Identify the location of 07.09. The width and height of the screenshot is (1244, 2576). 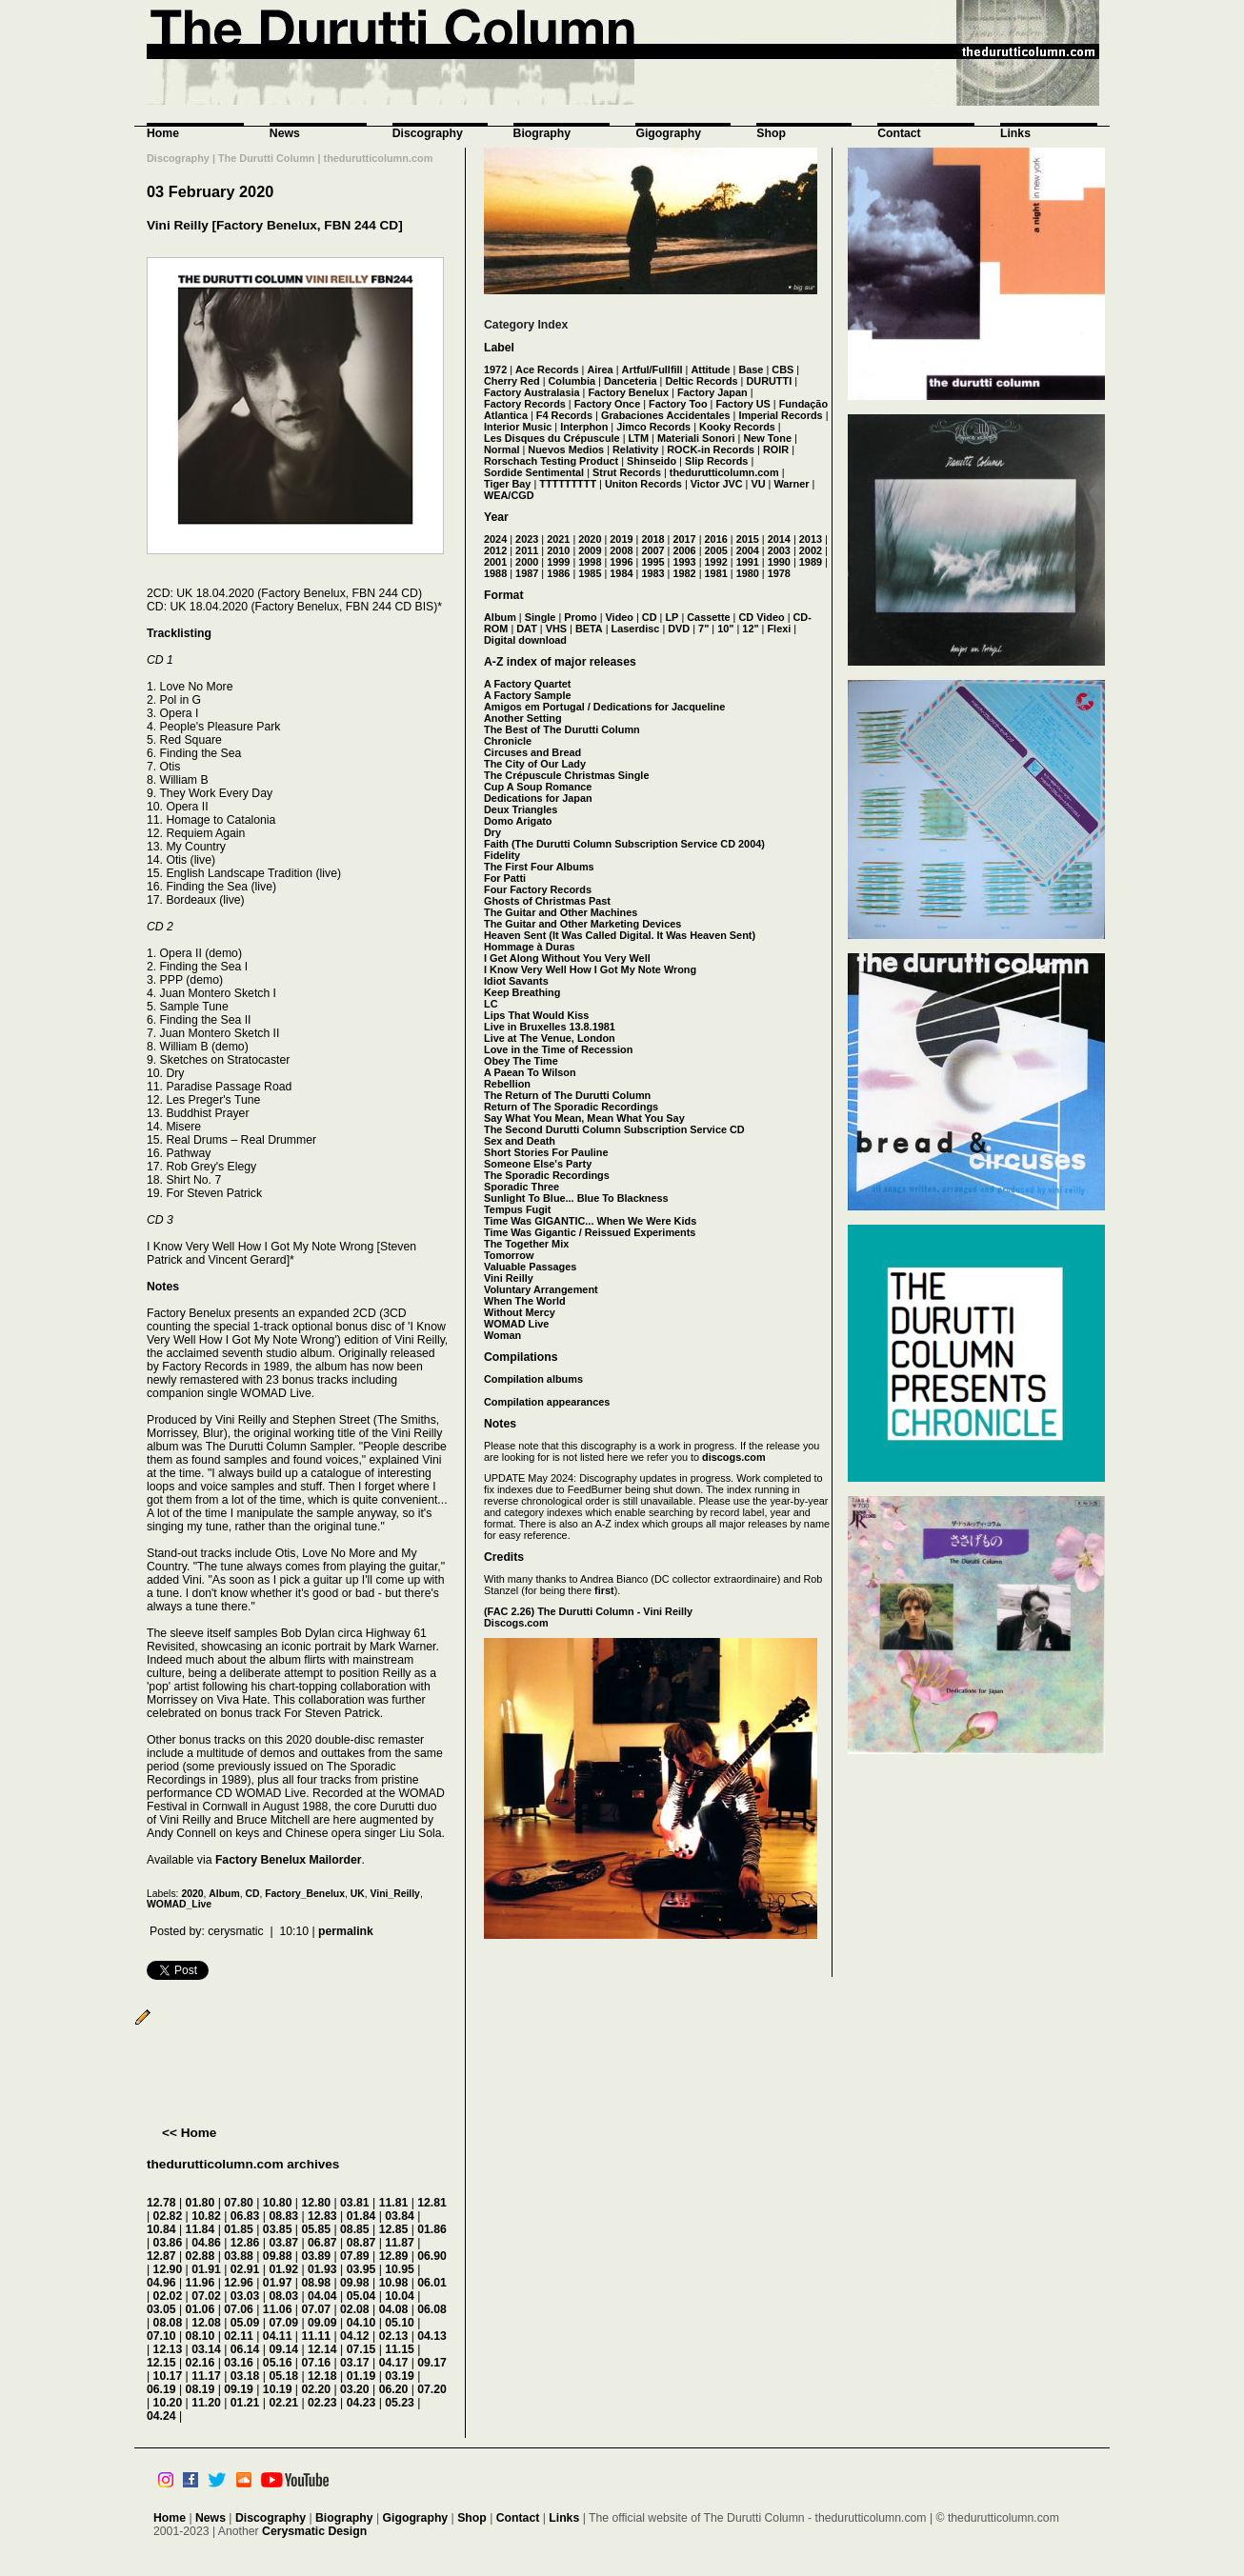
(283, 2322).